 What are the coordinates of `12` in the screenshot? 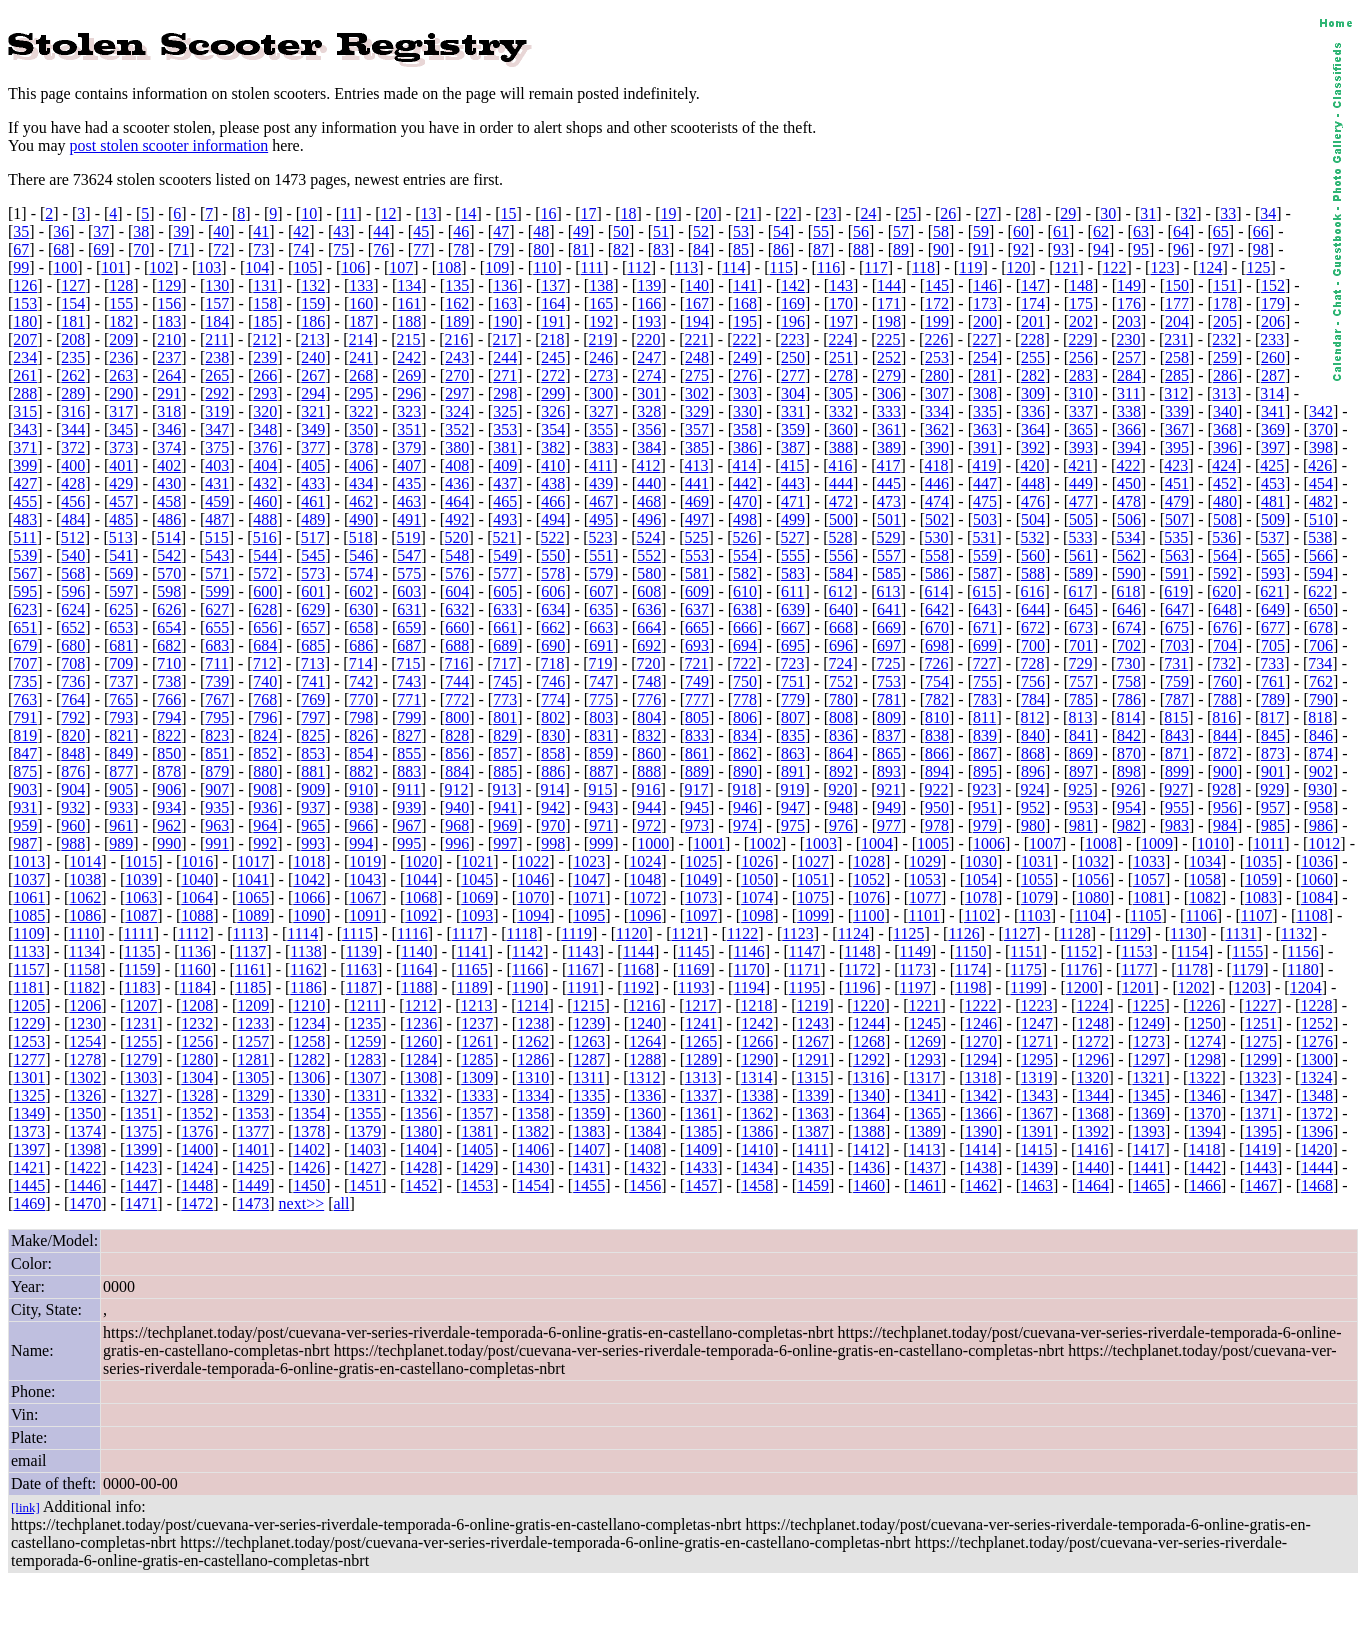 It's located at (389, 213).